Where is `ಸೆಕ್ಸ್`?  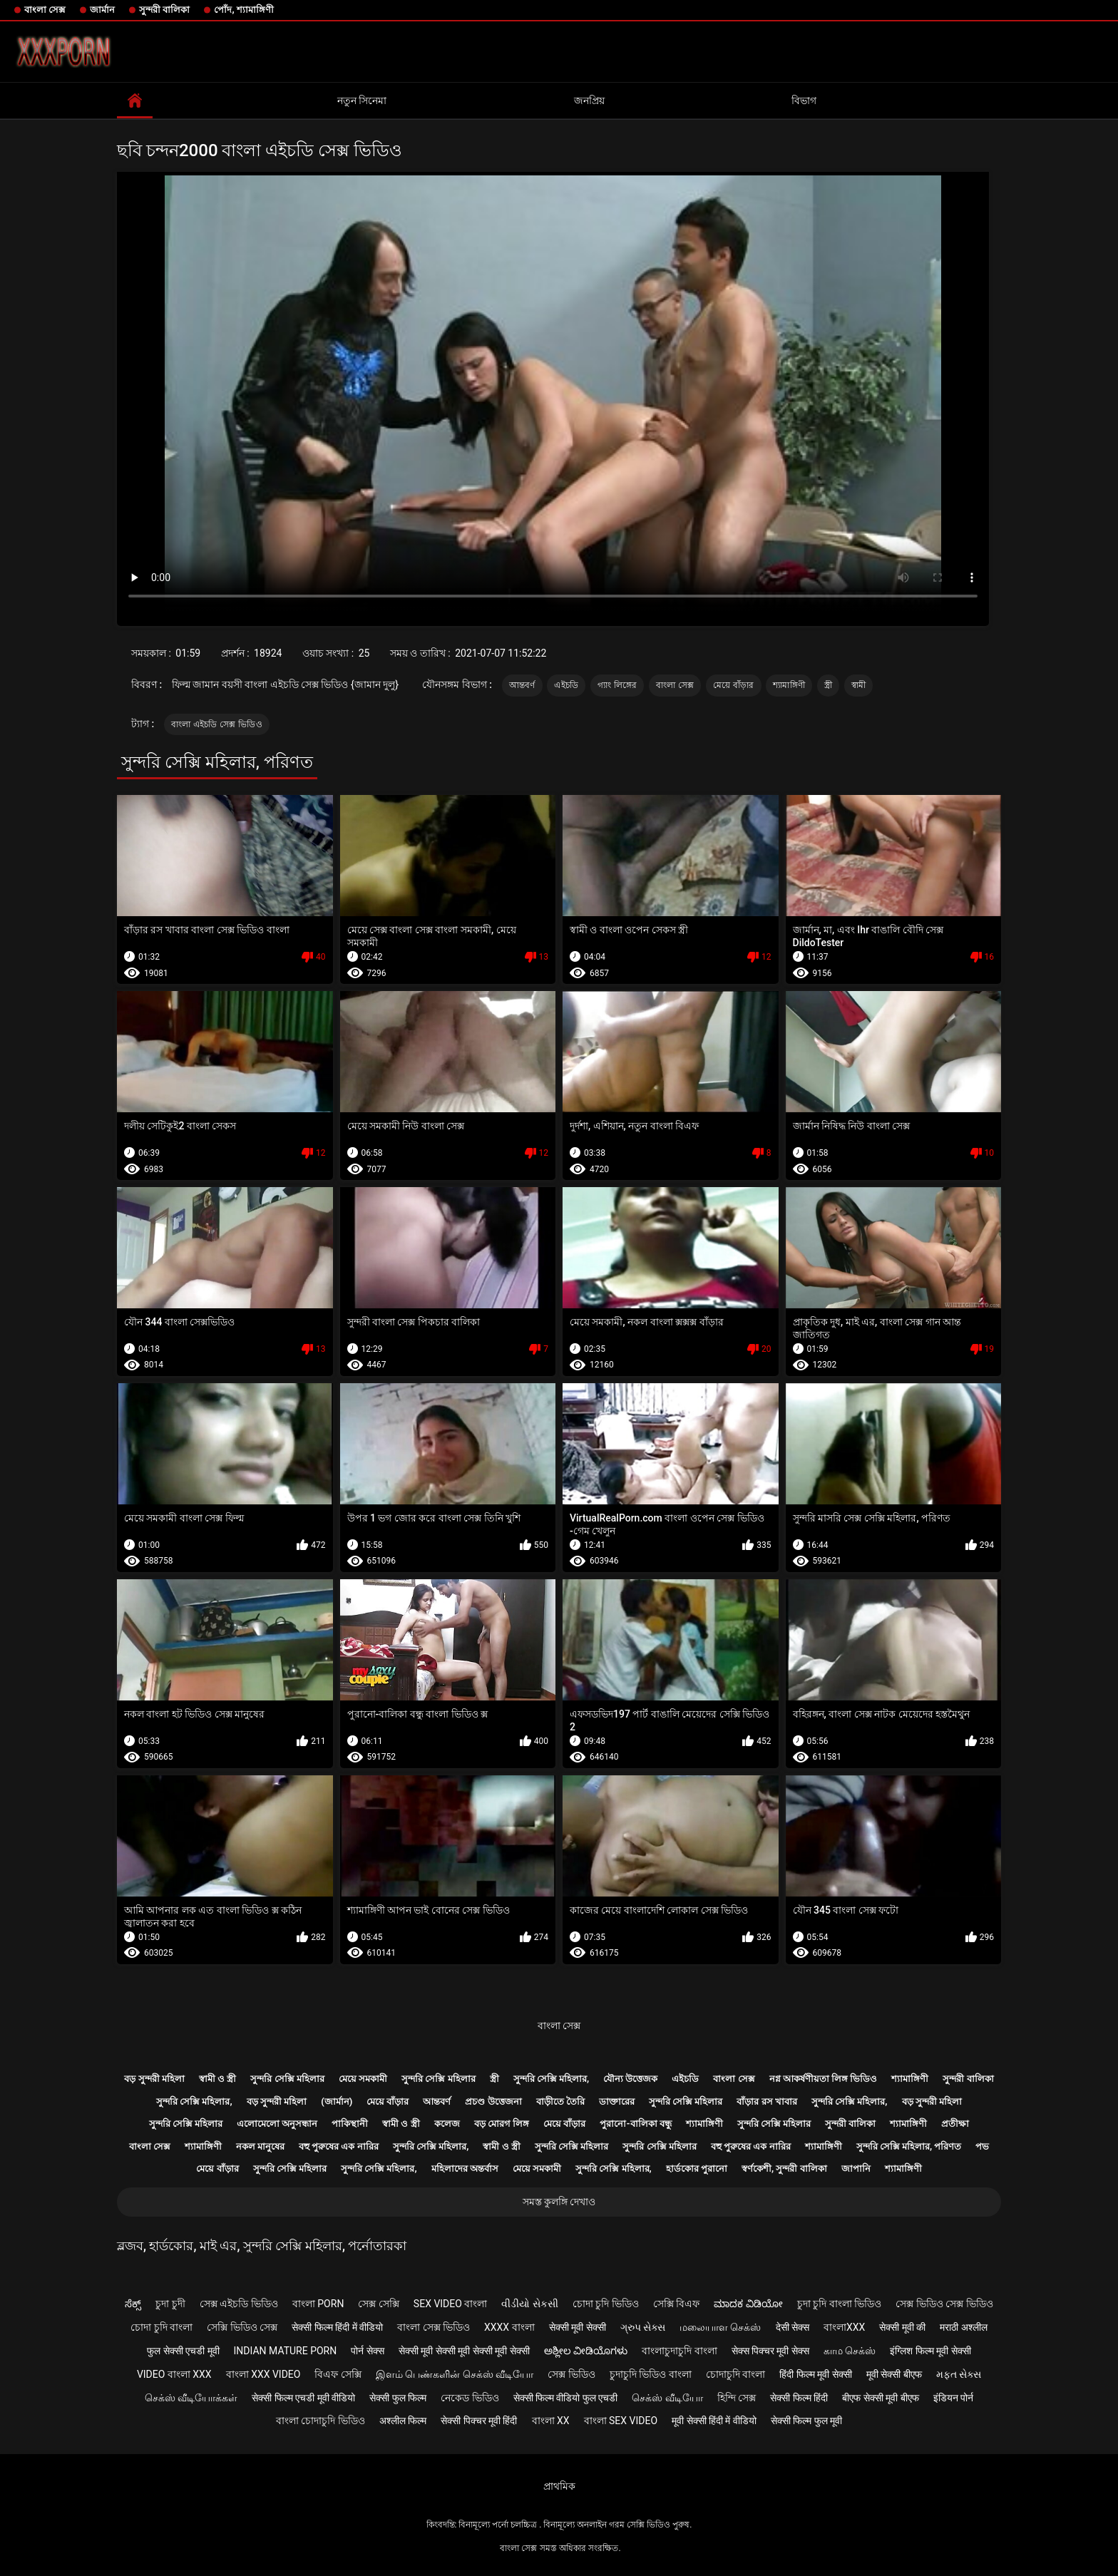
ಸೆಕ್ಸ್ is located at coordinates (133, 2303).